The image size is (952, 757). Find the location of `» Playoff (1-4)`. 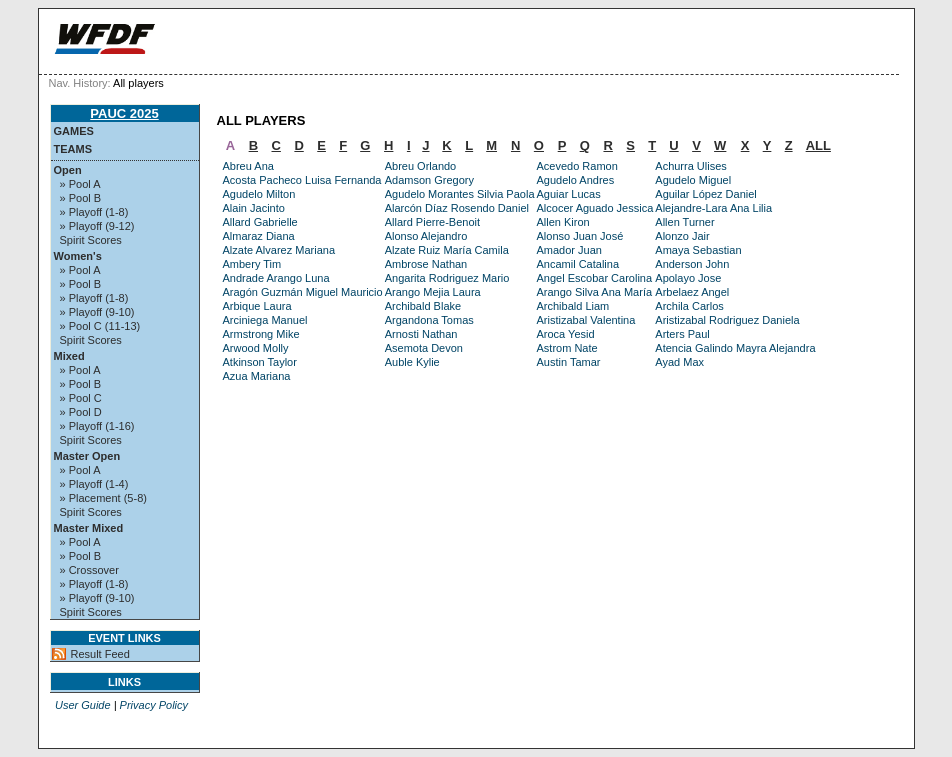

» Playoff (1-4) is located at coordinates (94, 484).